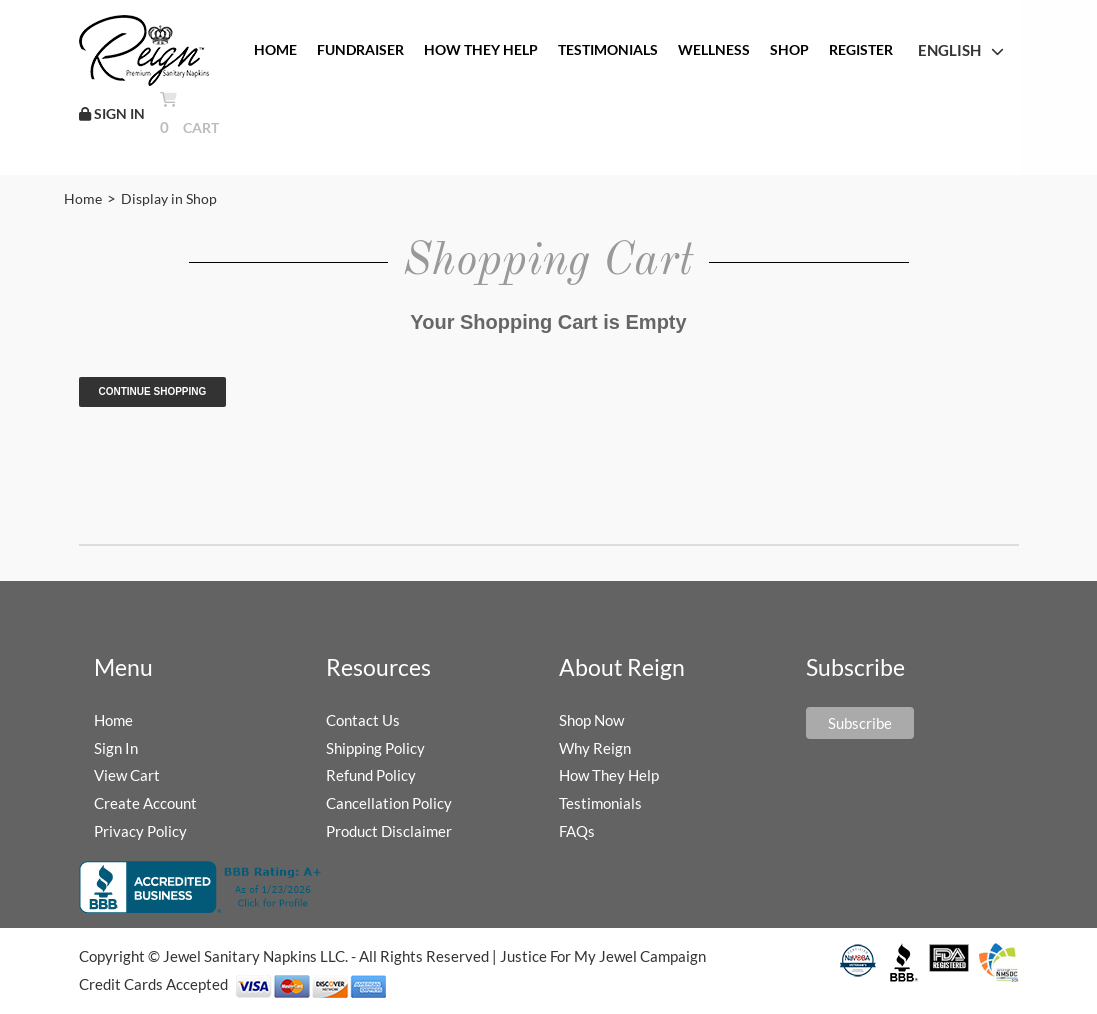  What do you see at coordinates (609, 775) in the screenshot?
I see `How They Help` at bounding box center [609, 775].